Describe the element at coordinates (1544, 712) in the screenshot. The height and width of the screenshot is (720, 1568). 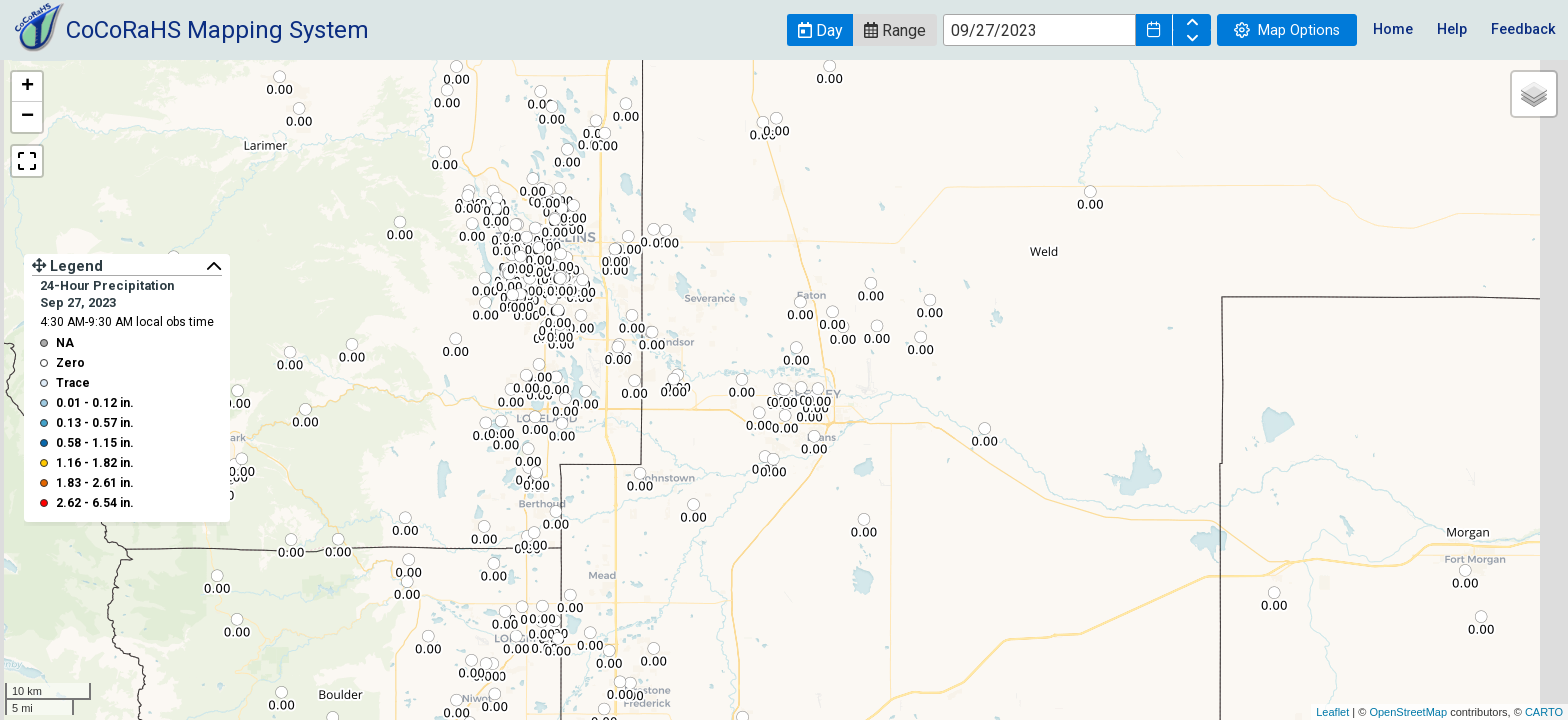
I see `CARTO` at that location.